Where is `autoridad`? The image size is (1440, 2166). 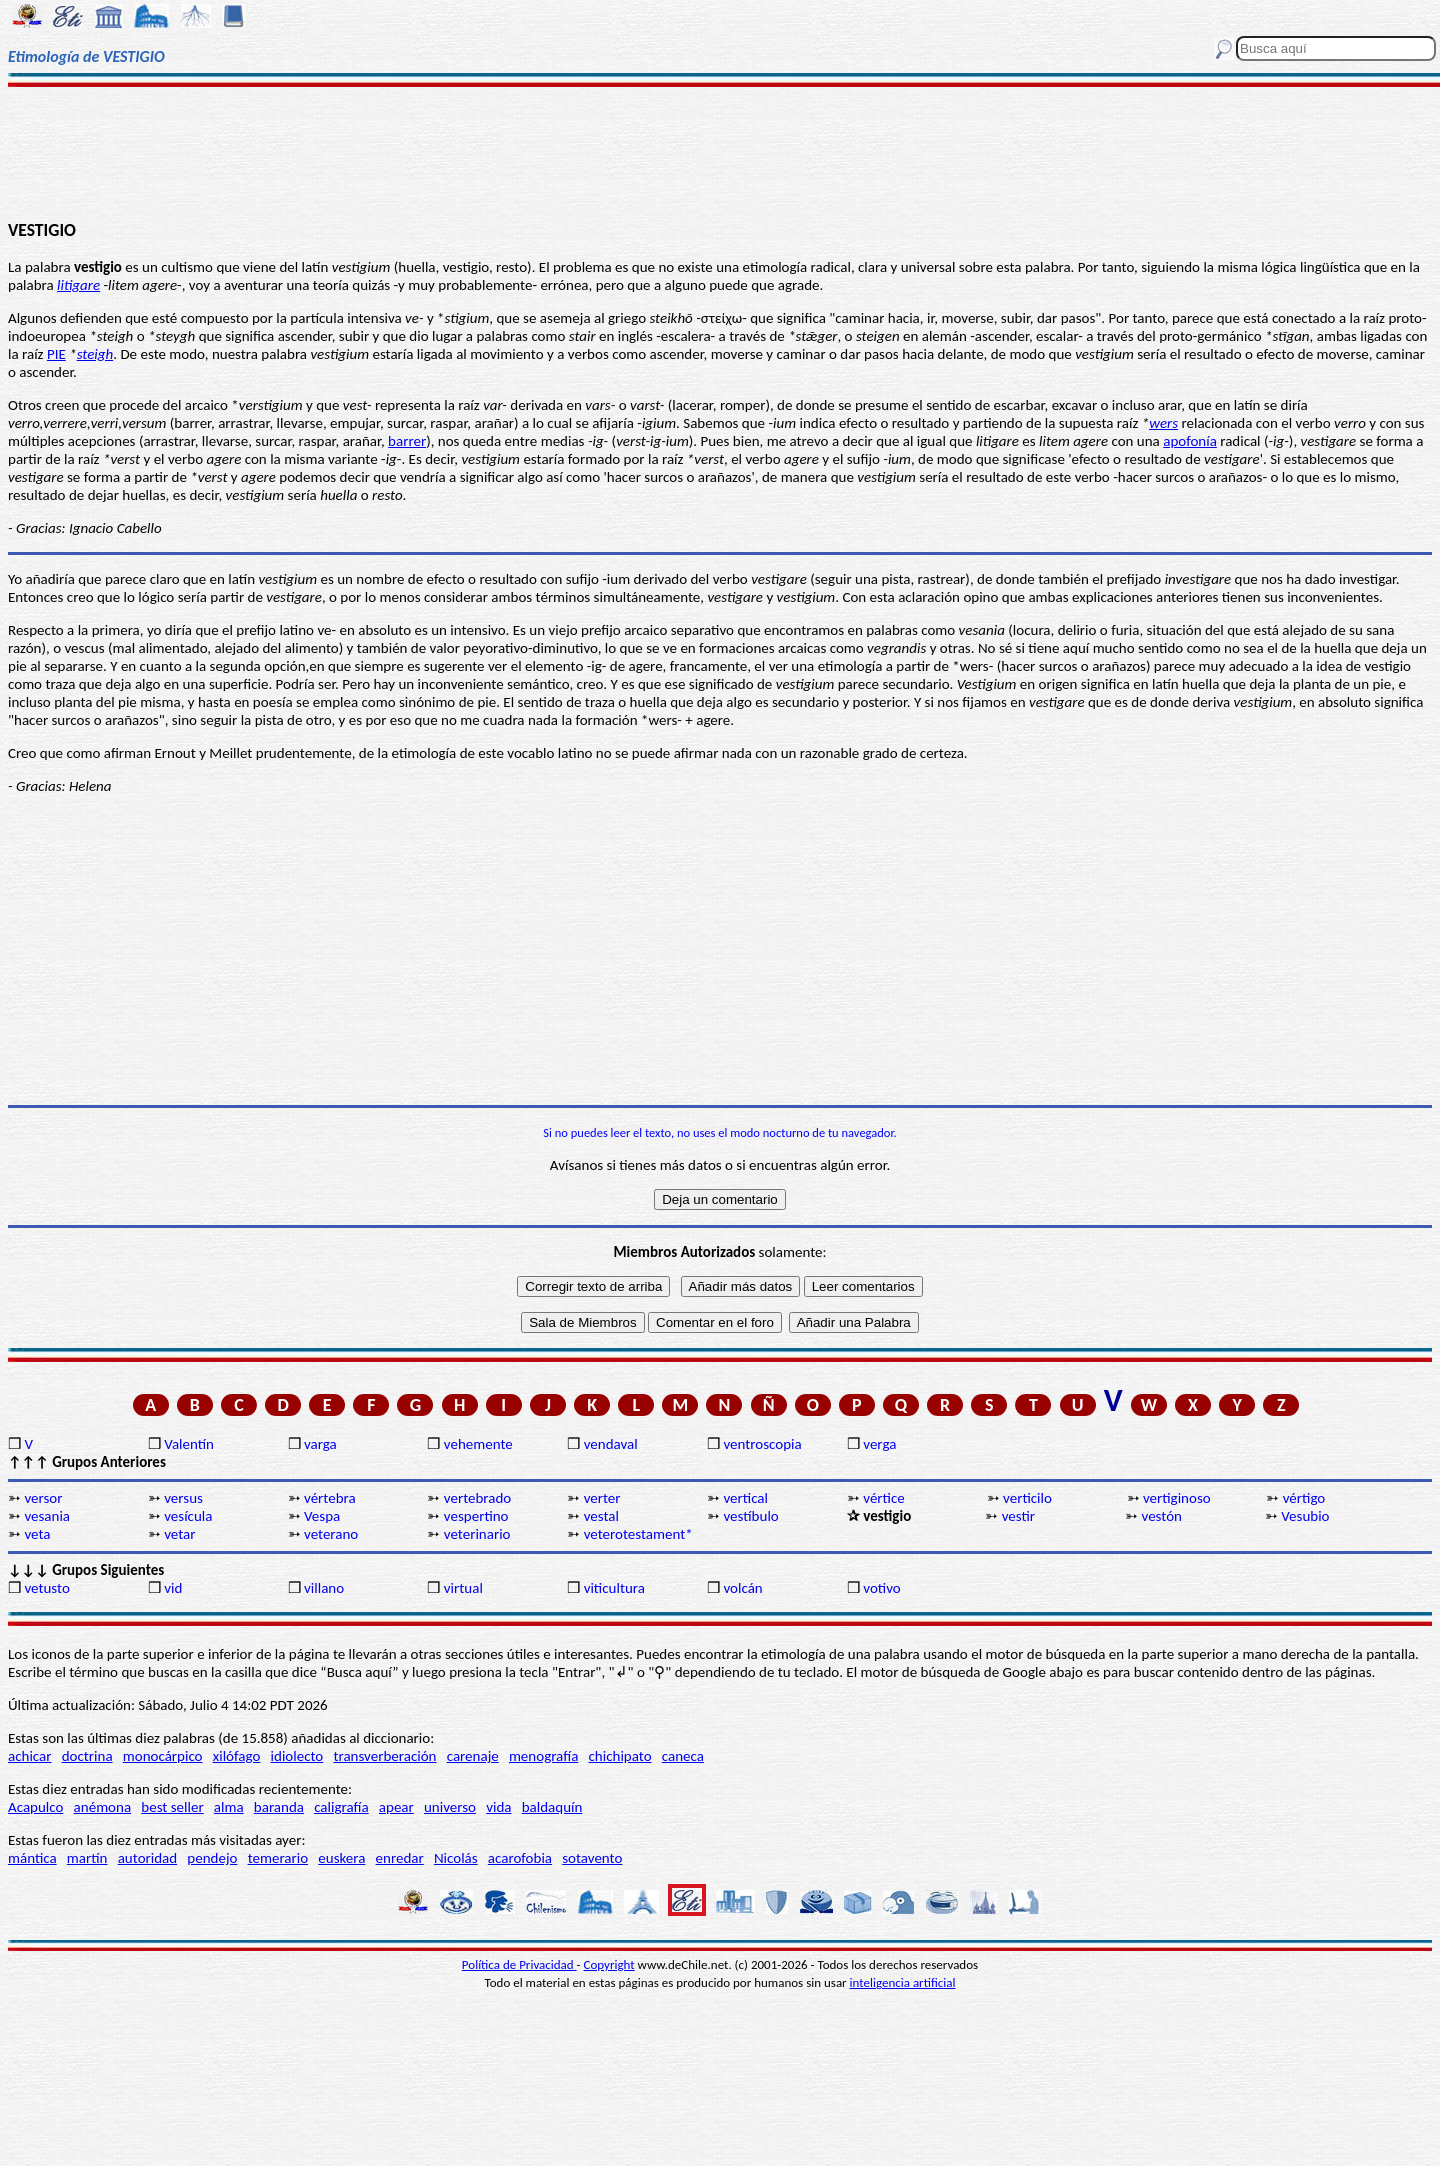
autoridad is located at coordinates (147, 1858).